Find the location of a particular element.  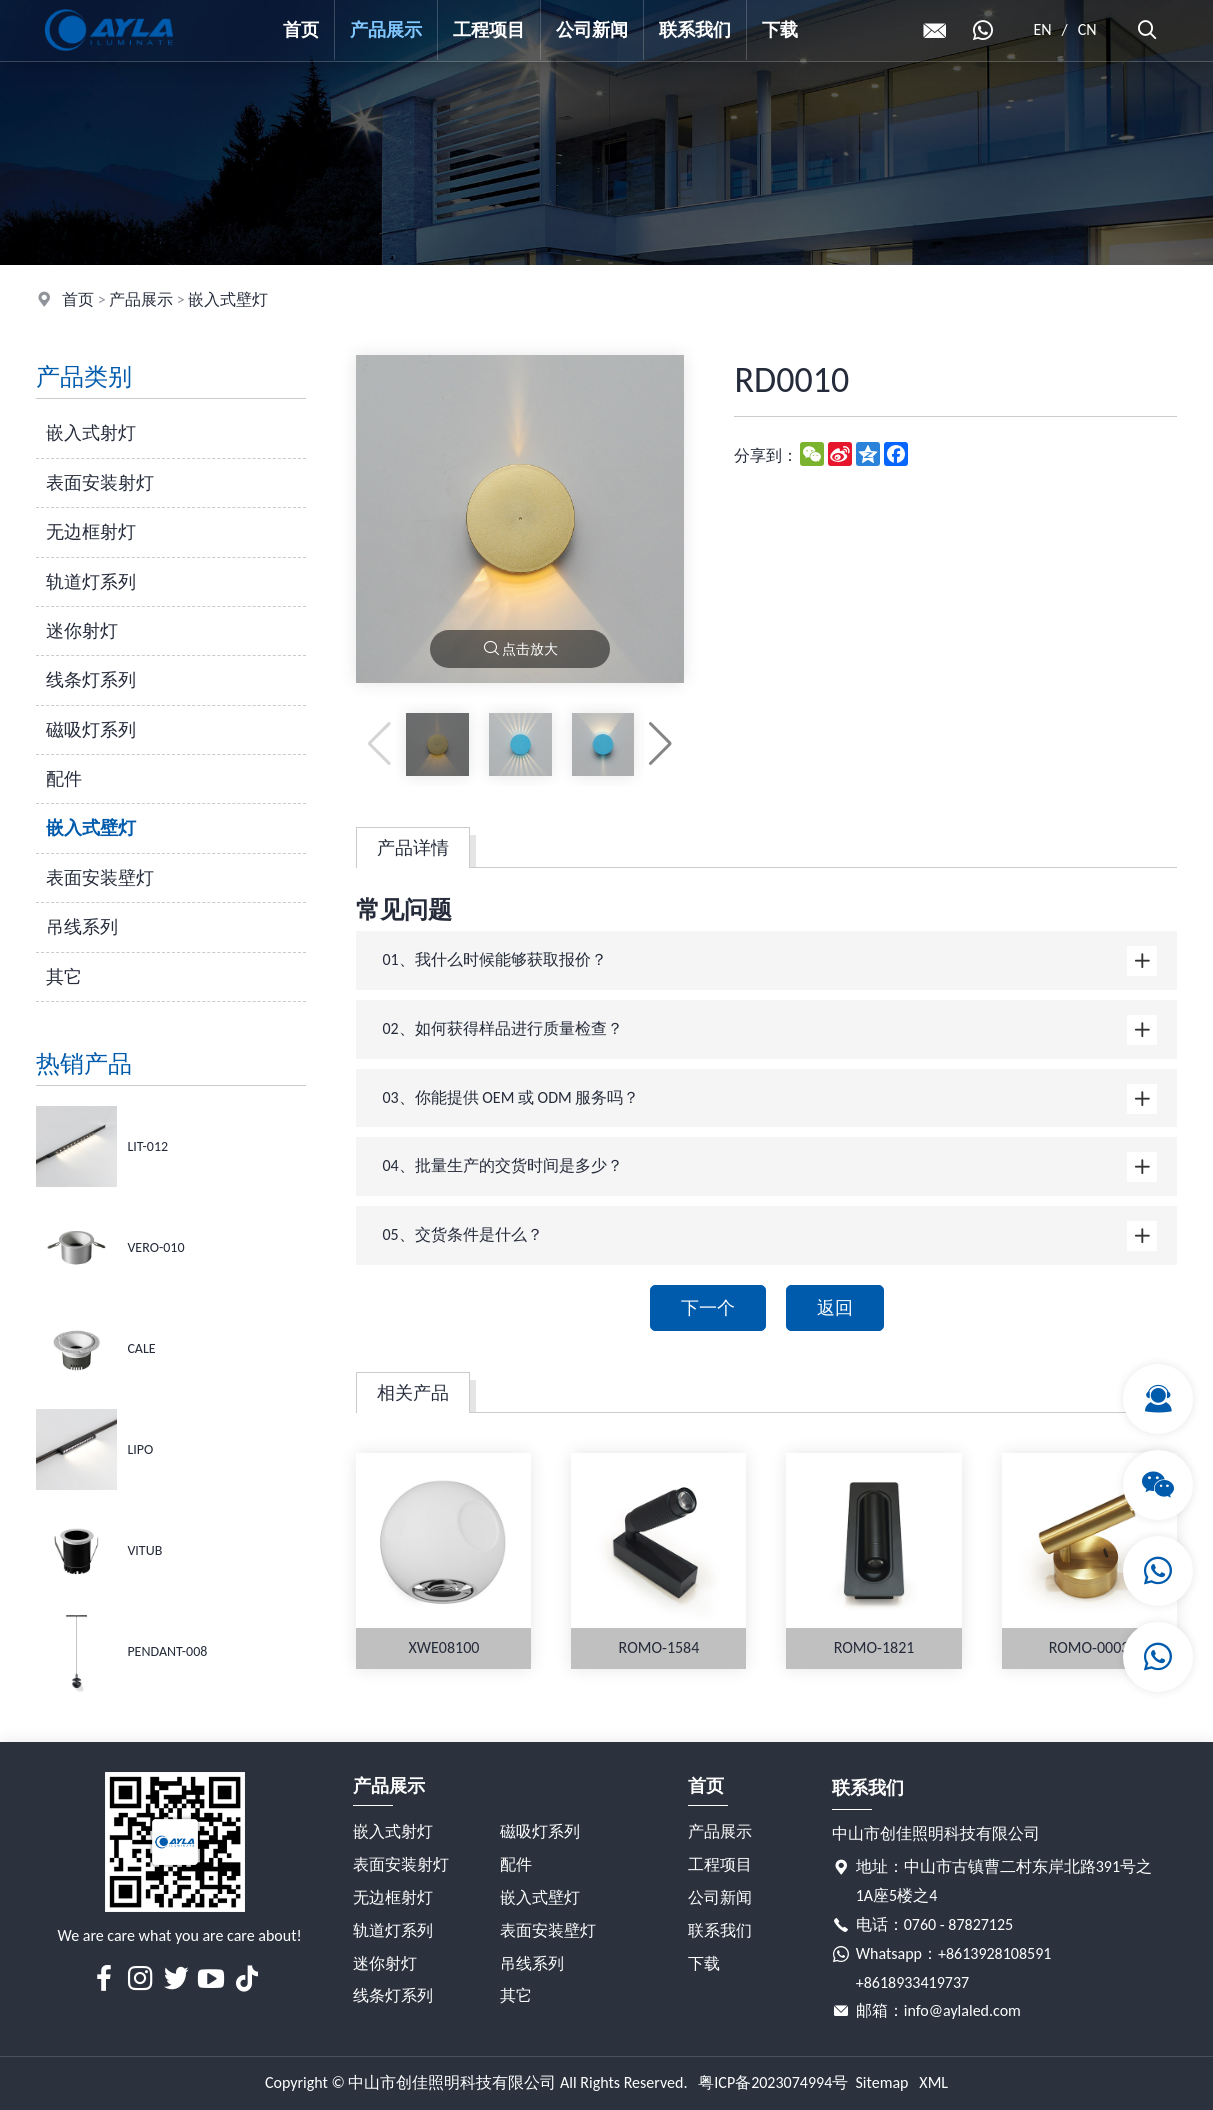

迷你射灯 is located at coordinates (82, 631).